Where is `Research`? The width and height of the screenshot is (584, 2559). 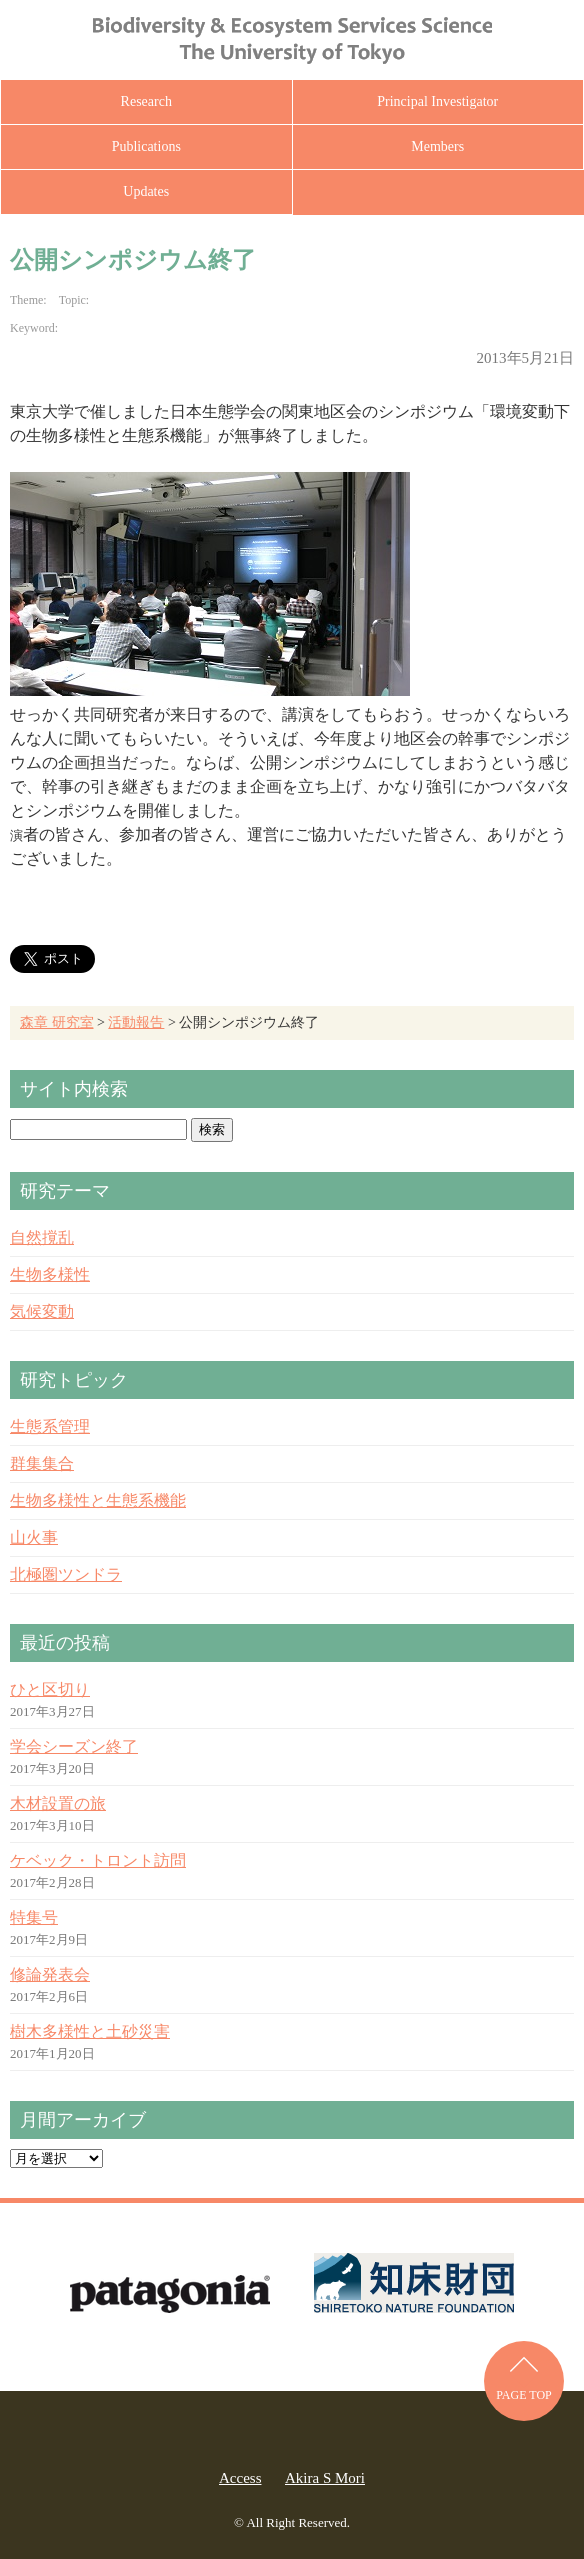
Research is located at coordinates (146, 101).